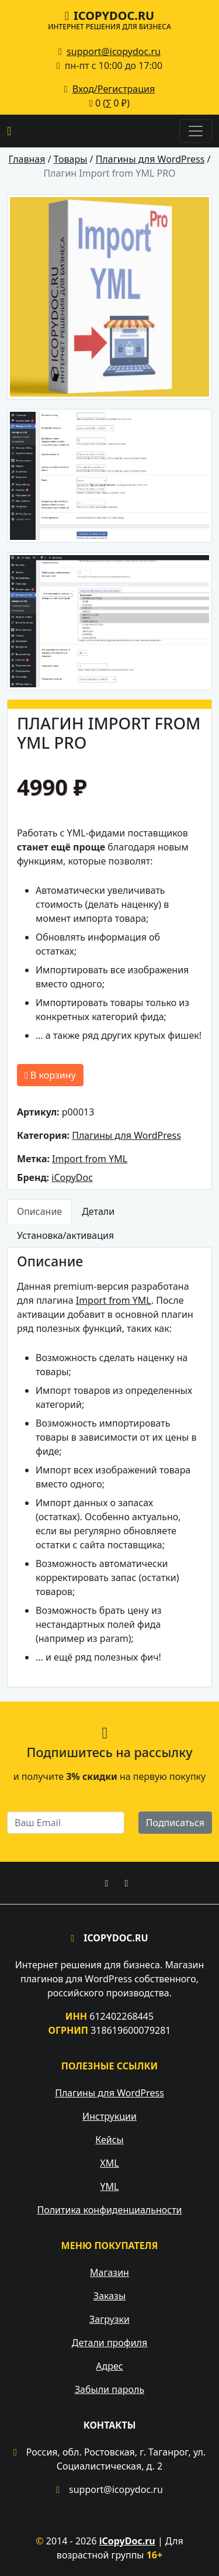 Image resolution: width=219 pixels, height=2576 pixels. What do you see at coordinates (109, 2366) in the screenshot?
I see `Адрес` at bounding box center [109, 2366].